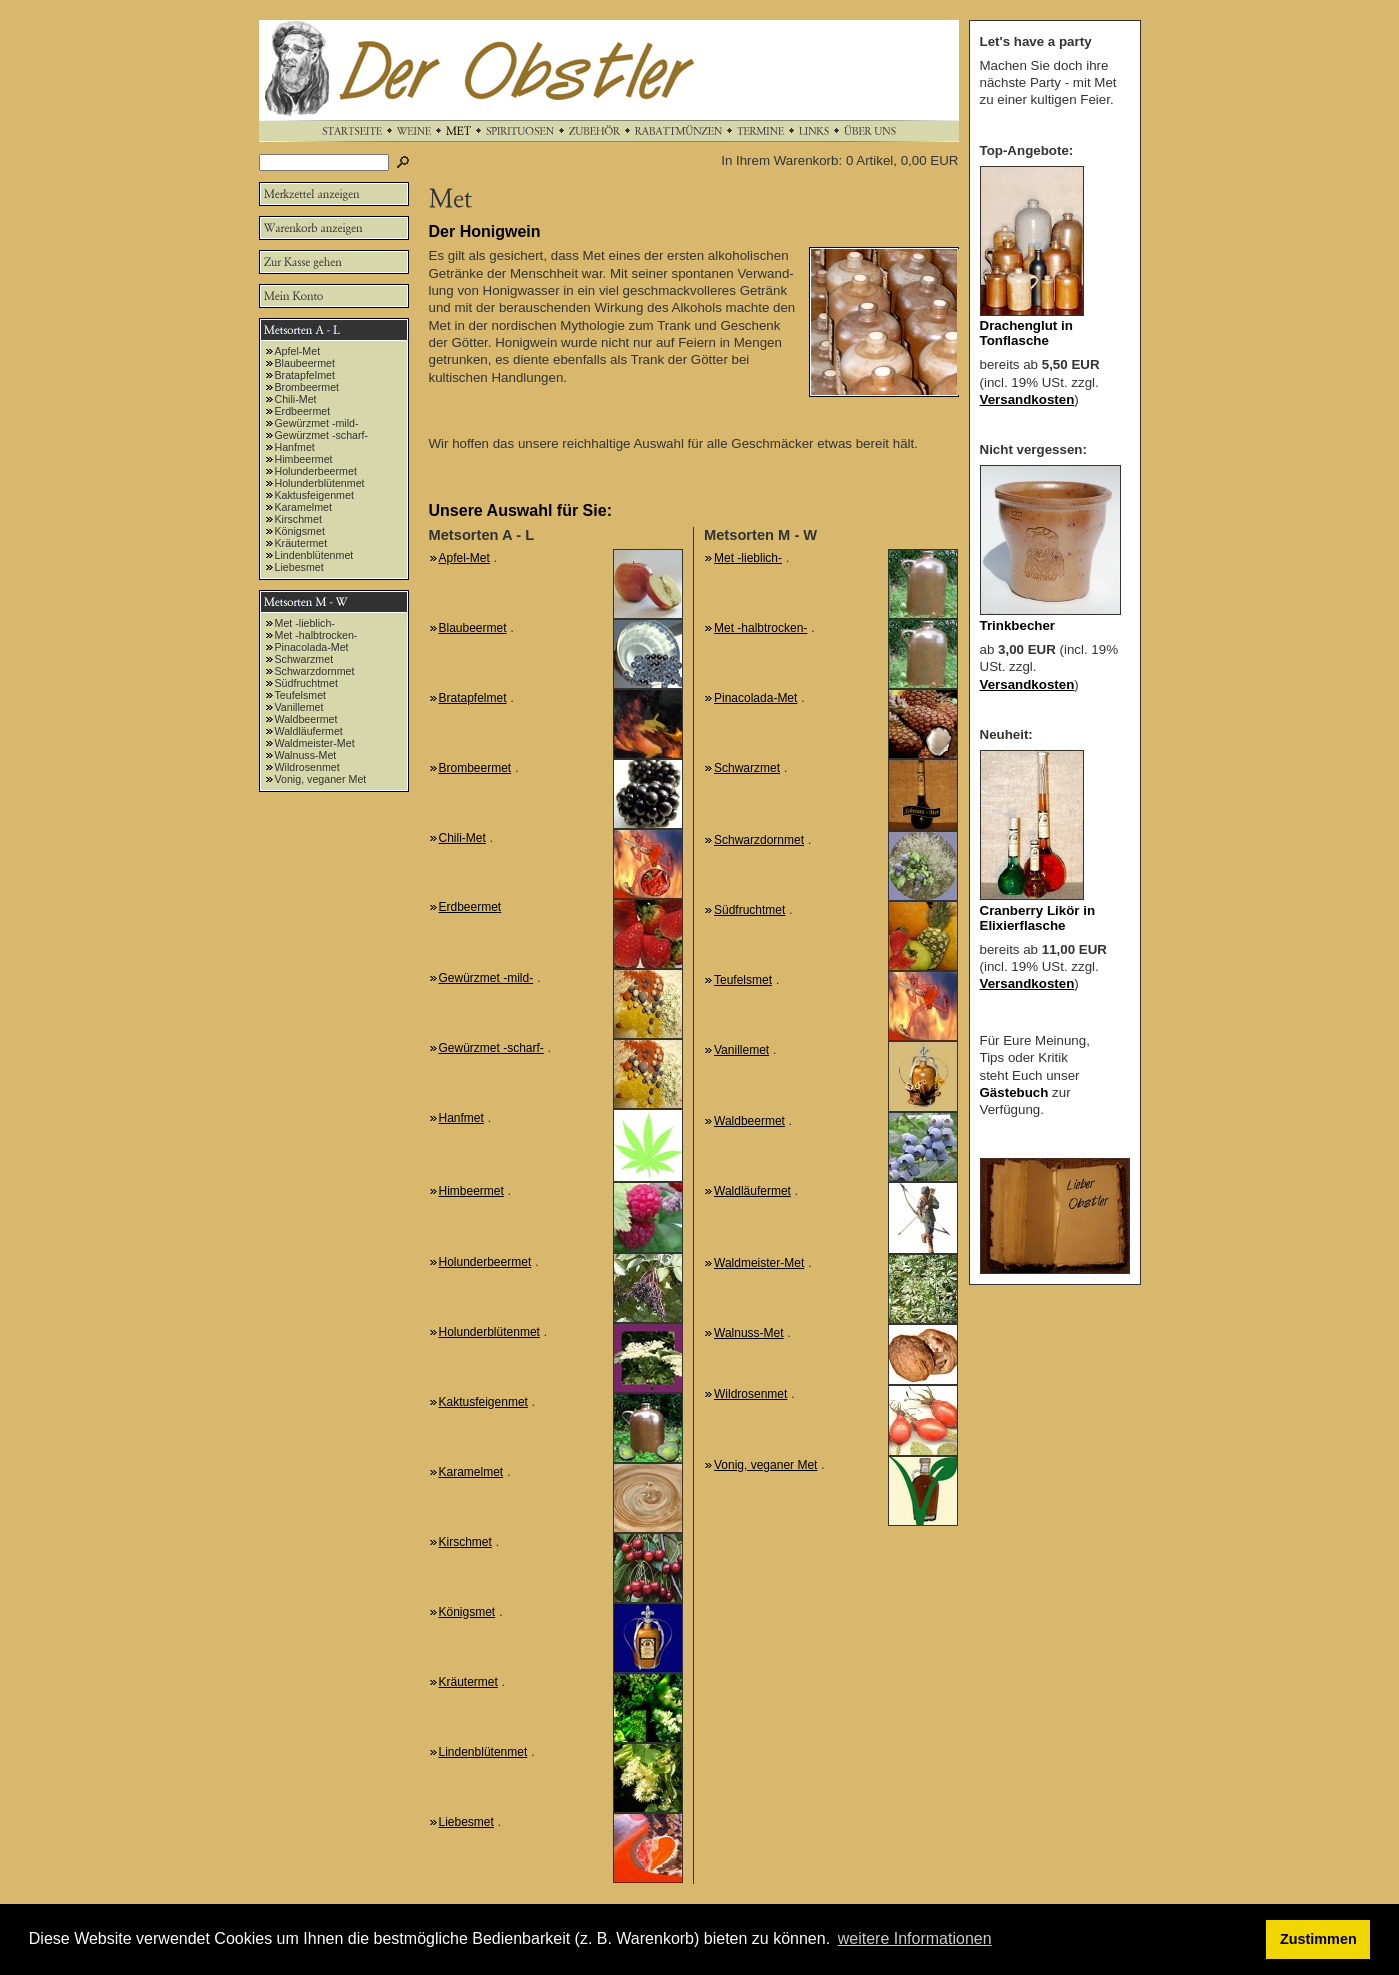 This screenshot has height=1975, width=1399. I want to click on weitere Informationen [button], so click(915, 1938).